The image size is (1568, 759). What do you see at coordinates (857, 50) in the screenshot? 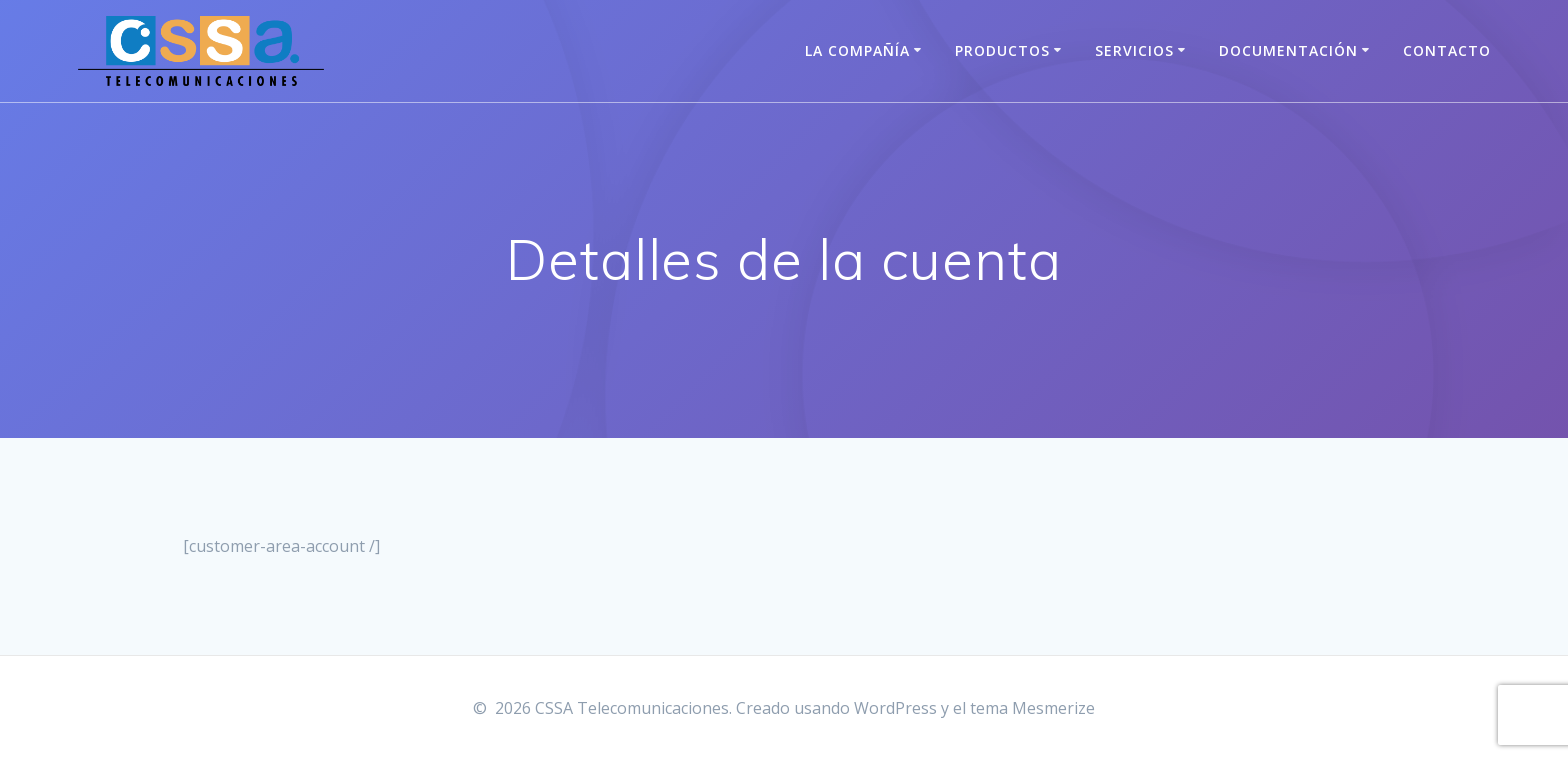
I see `La Compañía` at bounding box center [857, 50].